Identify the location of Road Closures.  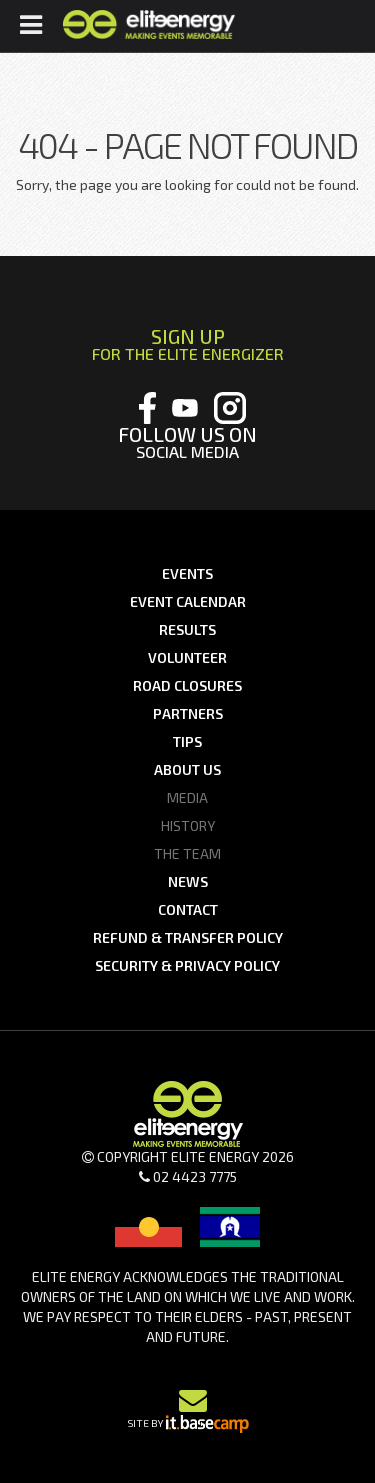
(187, 685).